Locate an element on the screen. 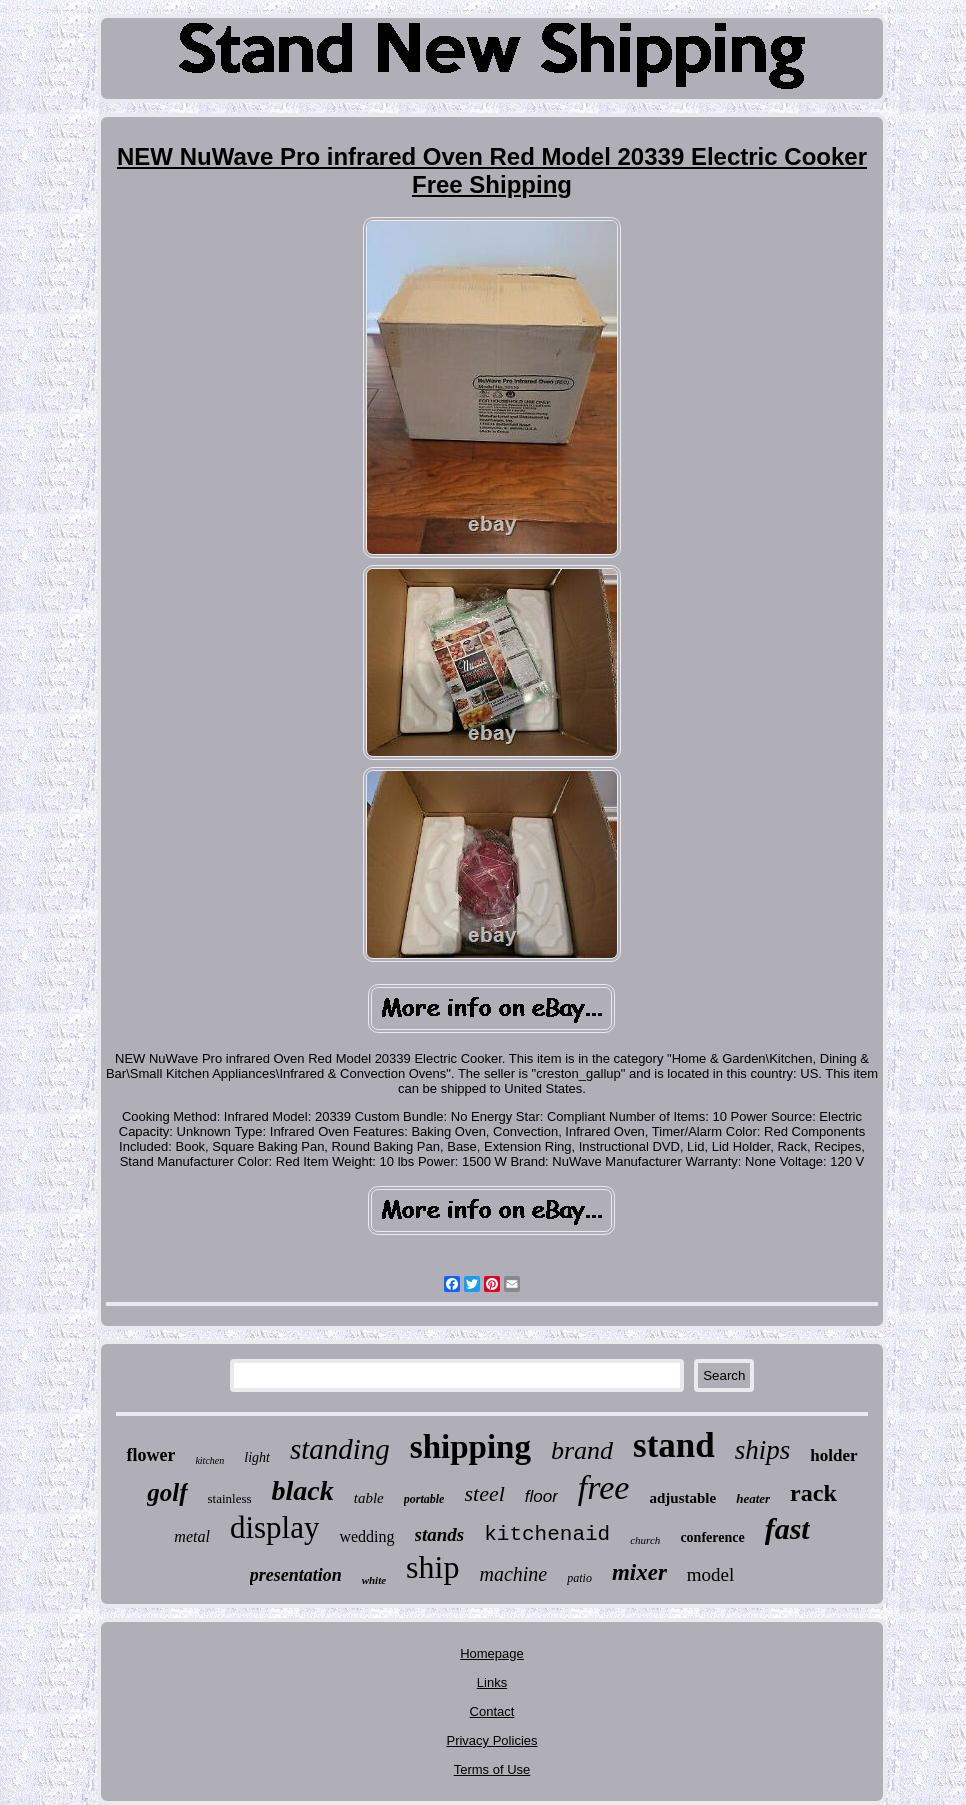 The image size is (966, 1805). wedding is located at coordinates (366, 1536).